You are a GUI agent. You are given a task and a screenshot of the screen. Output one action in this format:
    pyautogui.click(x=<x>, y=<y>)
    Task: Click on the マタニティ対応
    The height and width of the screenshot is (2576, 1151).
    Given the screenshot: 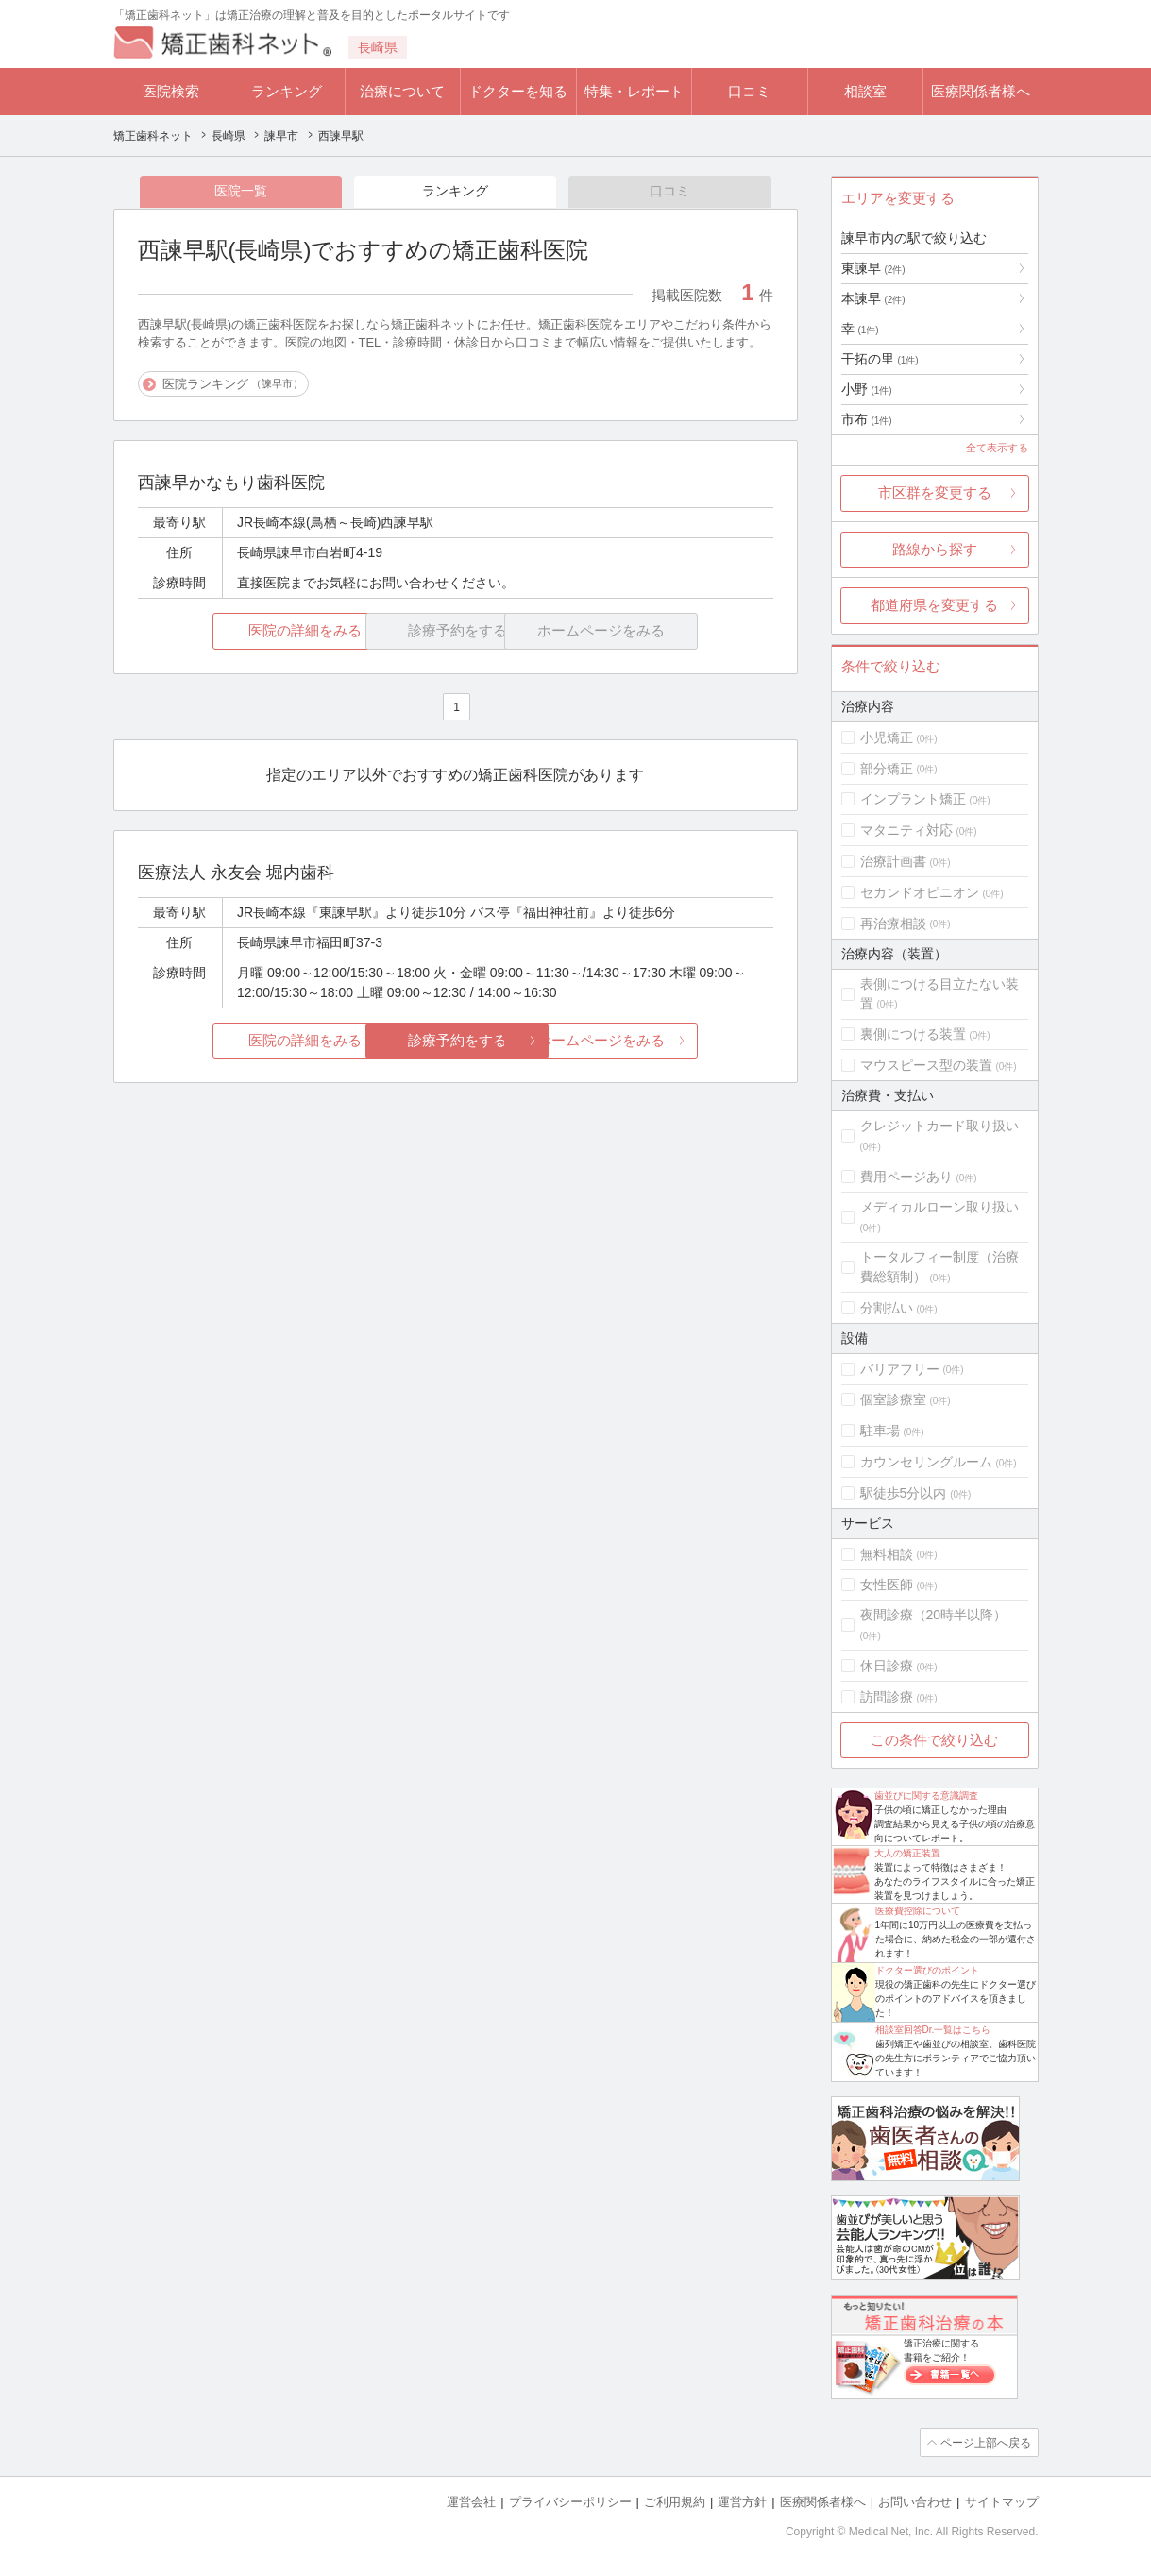 What is the action you would take?
    pyautogui.click(x=906, y=830)
    